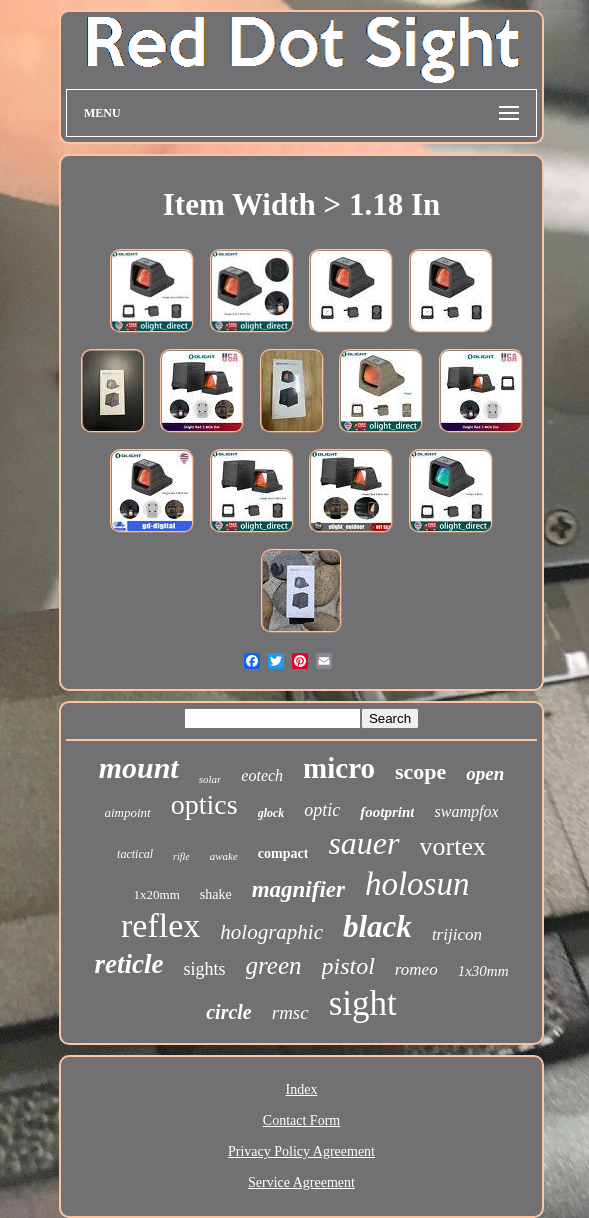 This screenshot has width=589, height=1218. Describe the element at coordinates (274, 965) in the screenshot. I see `green` at that location.